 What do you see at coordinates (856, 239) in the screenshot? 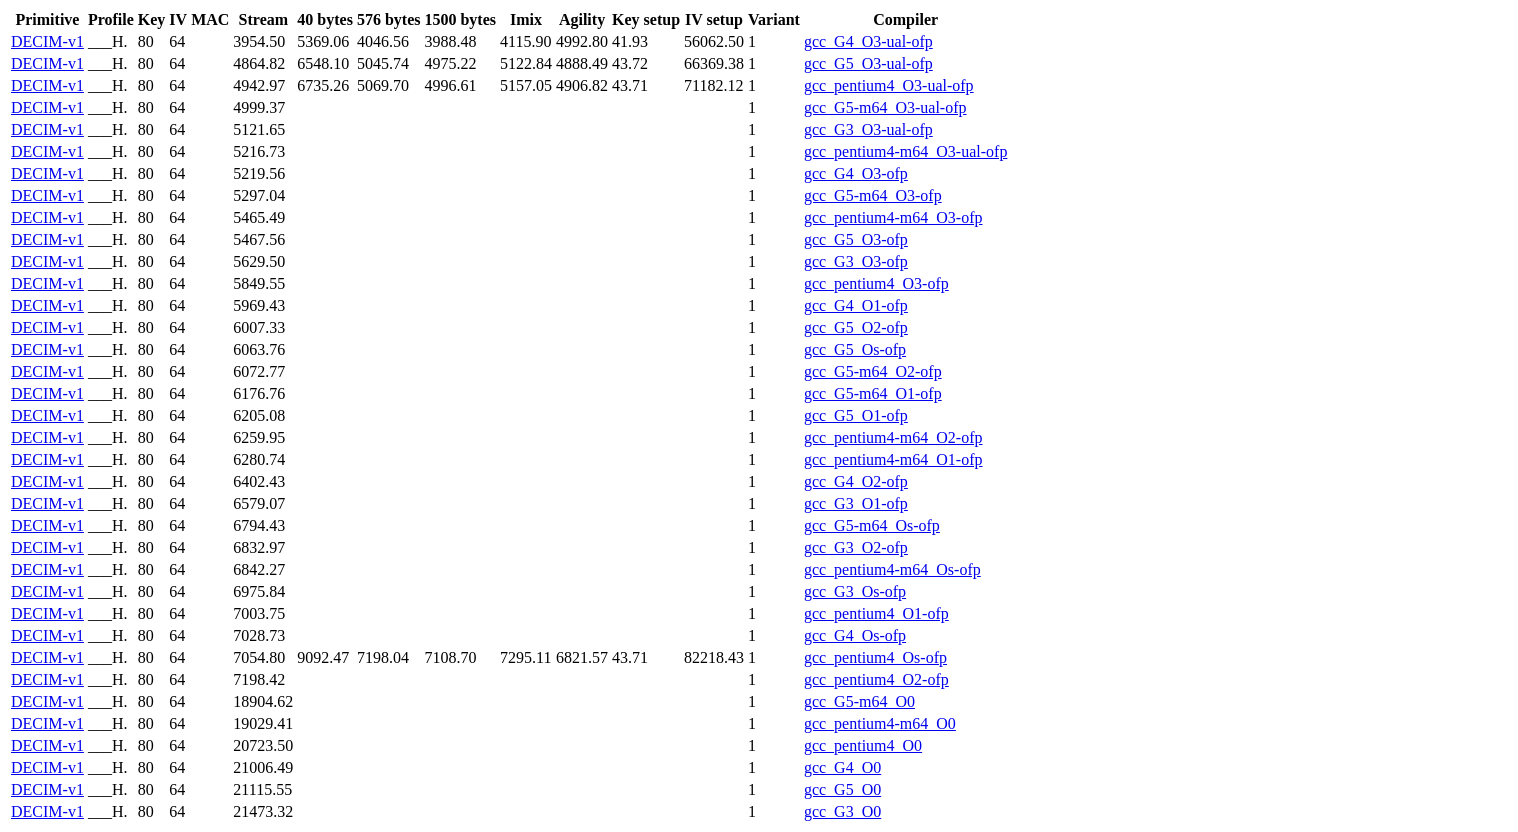
I see `gcc_G5_O3-ofp` at bounding box center [856, 239].